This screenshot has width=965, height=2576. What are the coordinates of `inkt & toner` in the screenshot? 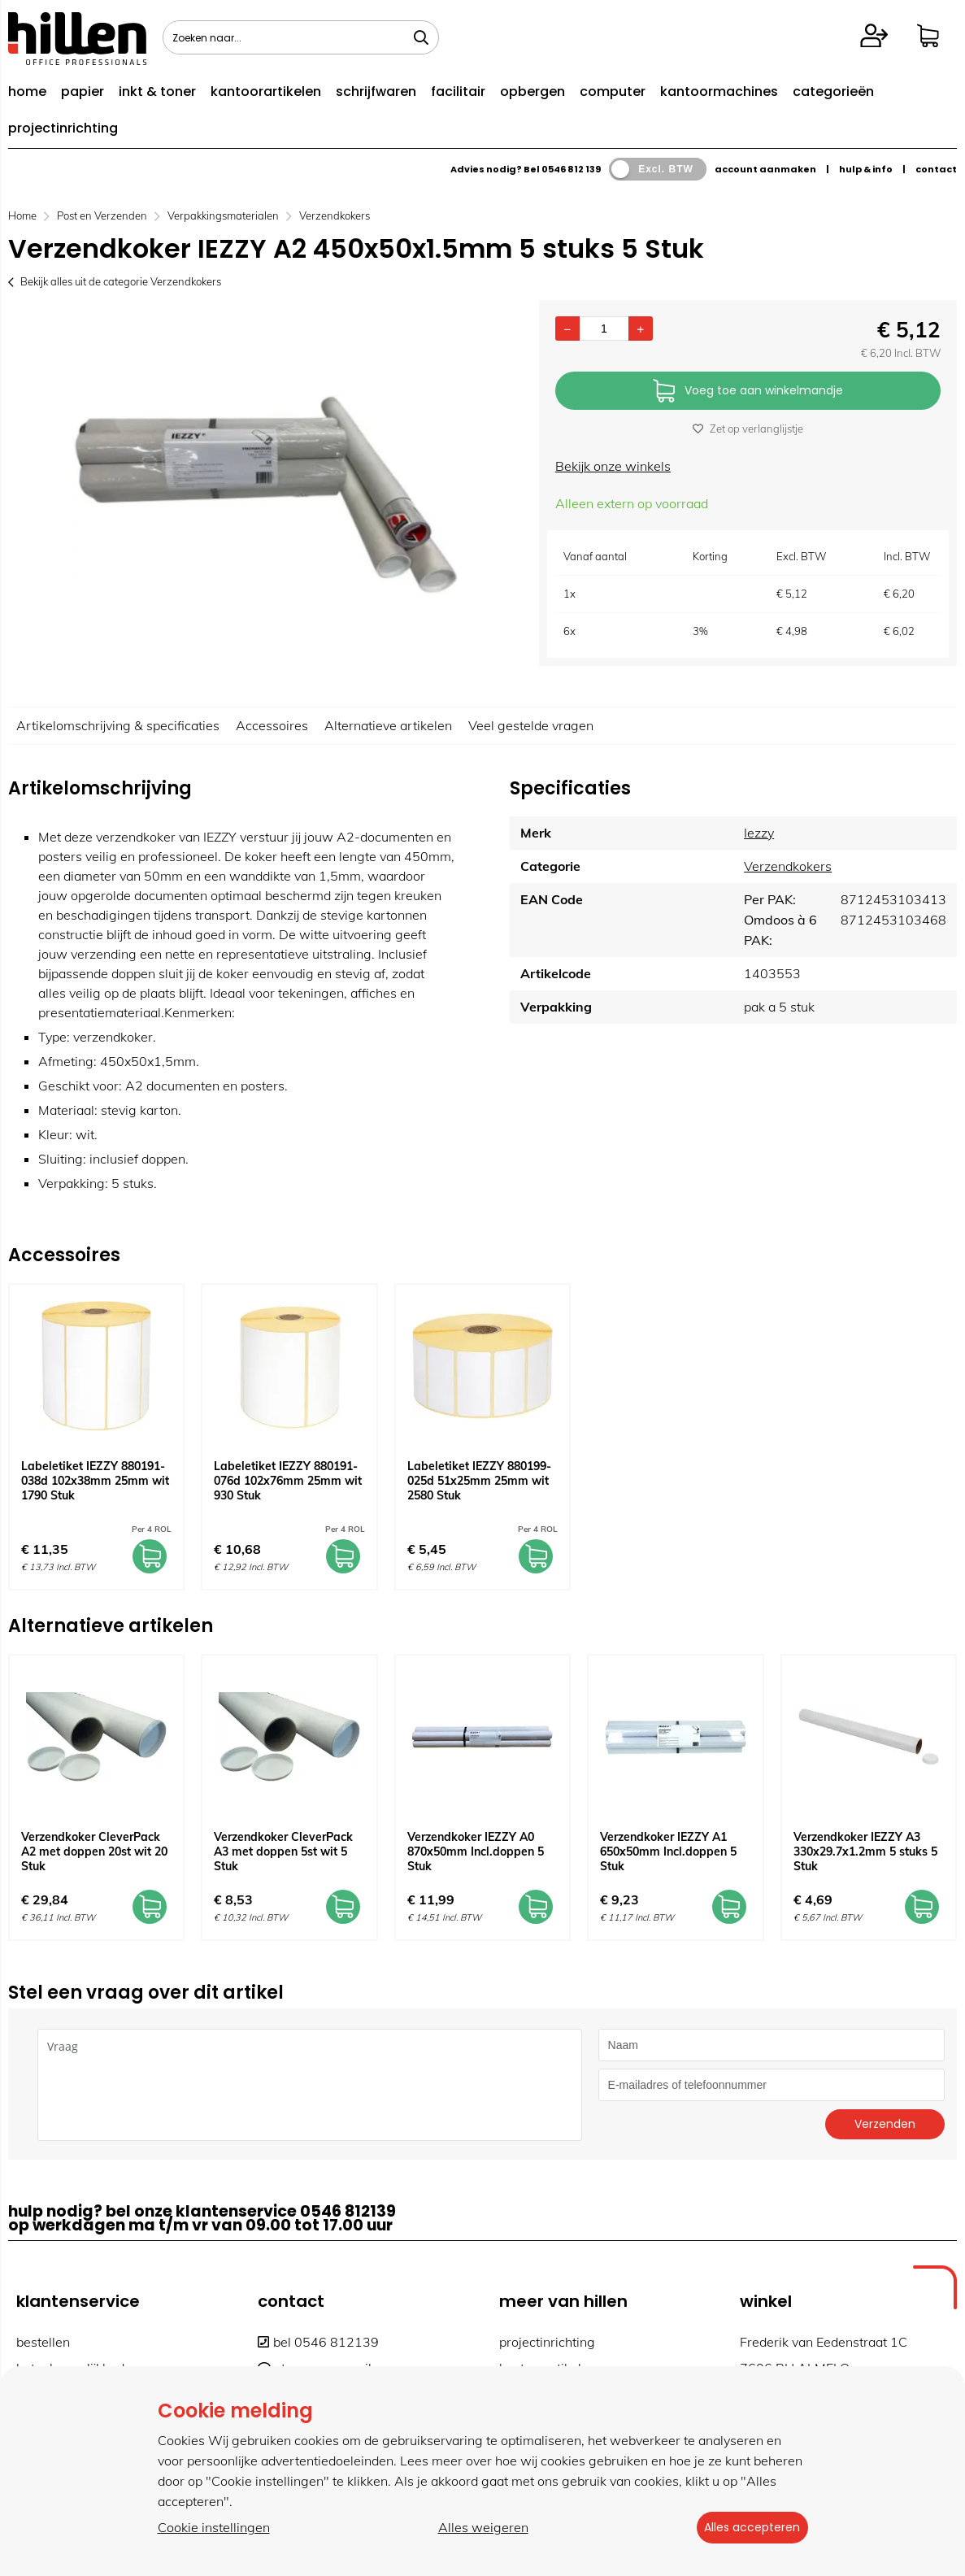 It's located at (157, 91).